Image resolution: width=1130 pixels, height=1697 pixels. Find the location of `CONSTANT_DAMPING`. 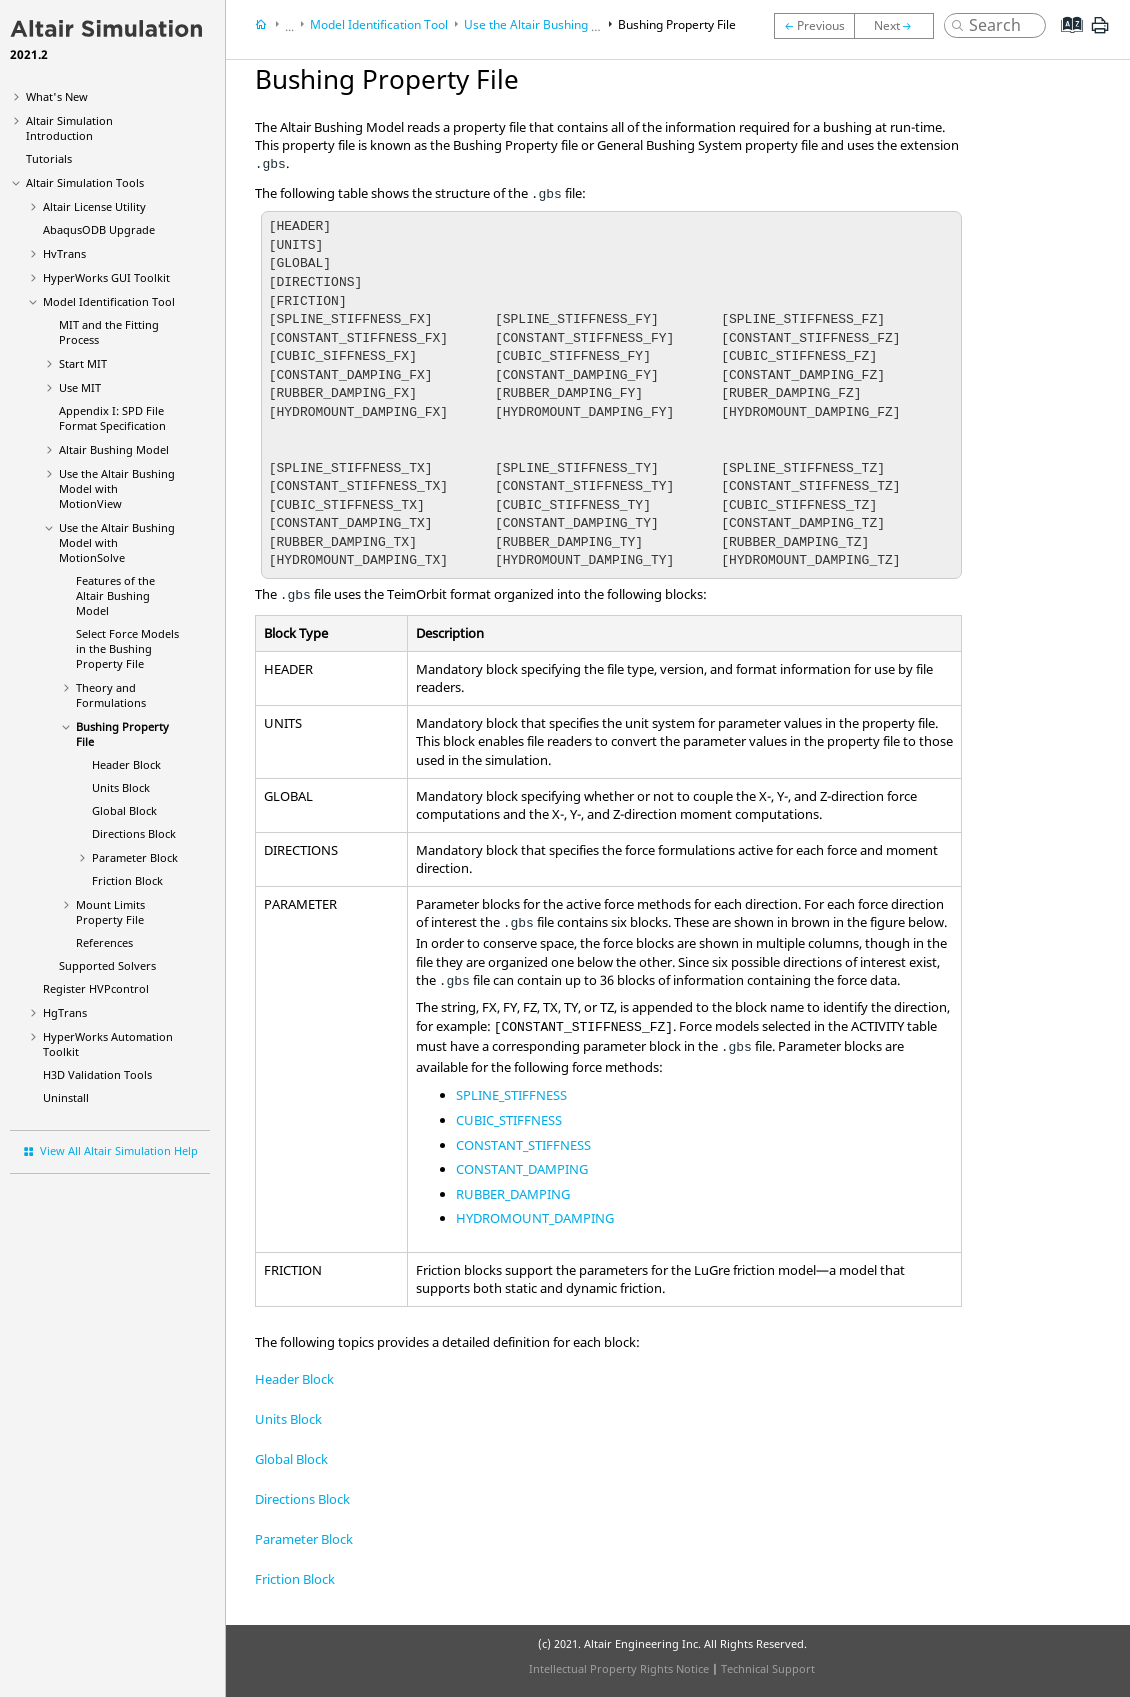

CONSTANT_DAMPING is located at coordinates (522, 1169).